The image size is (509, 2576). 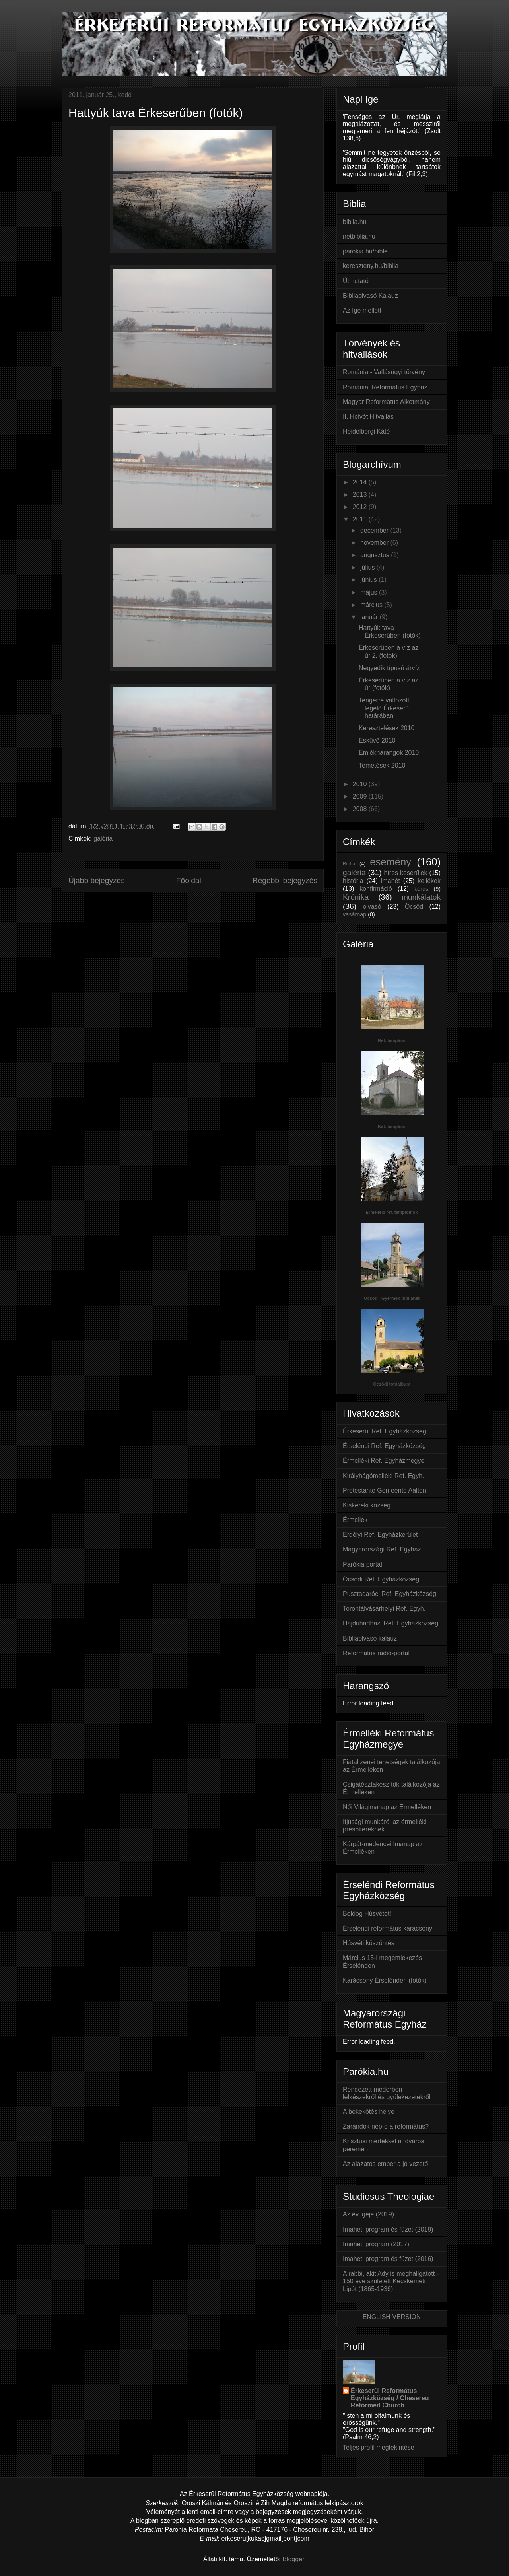 I want to click on Parókia portál, so click(x=362, y=1564).